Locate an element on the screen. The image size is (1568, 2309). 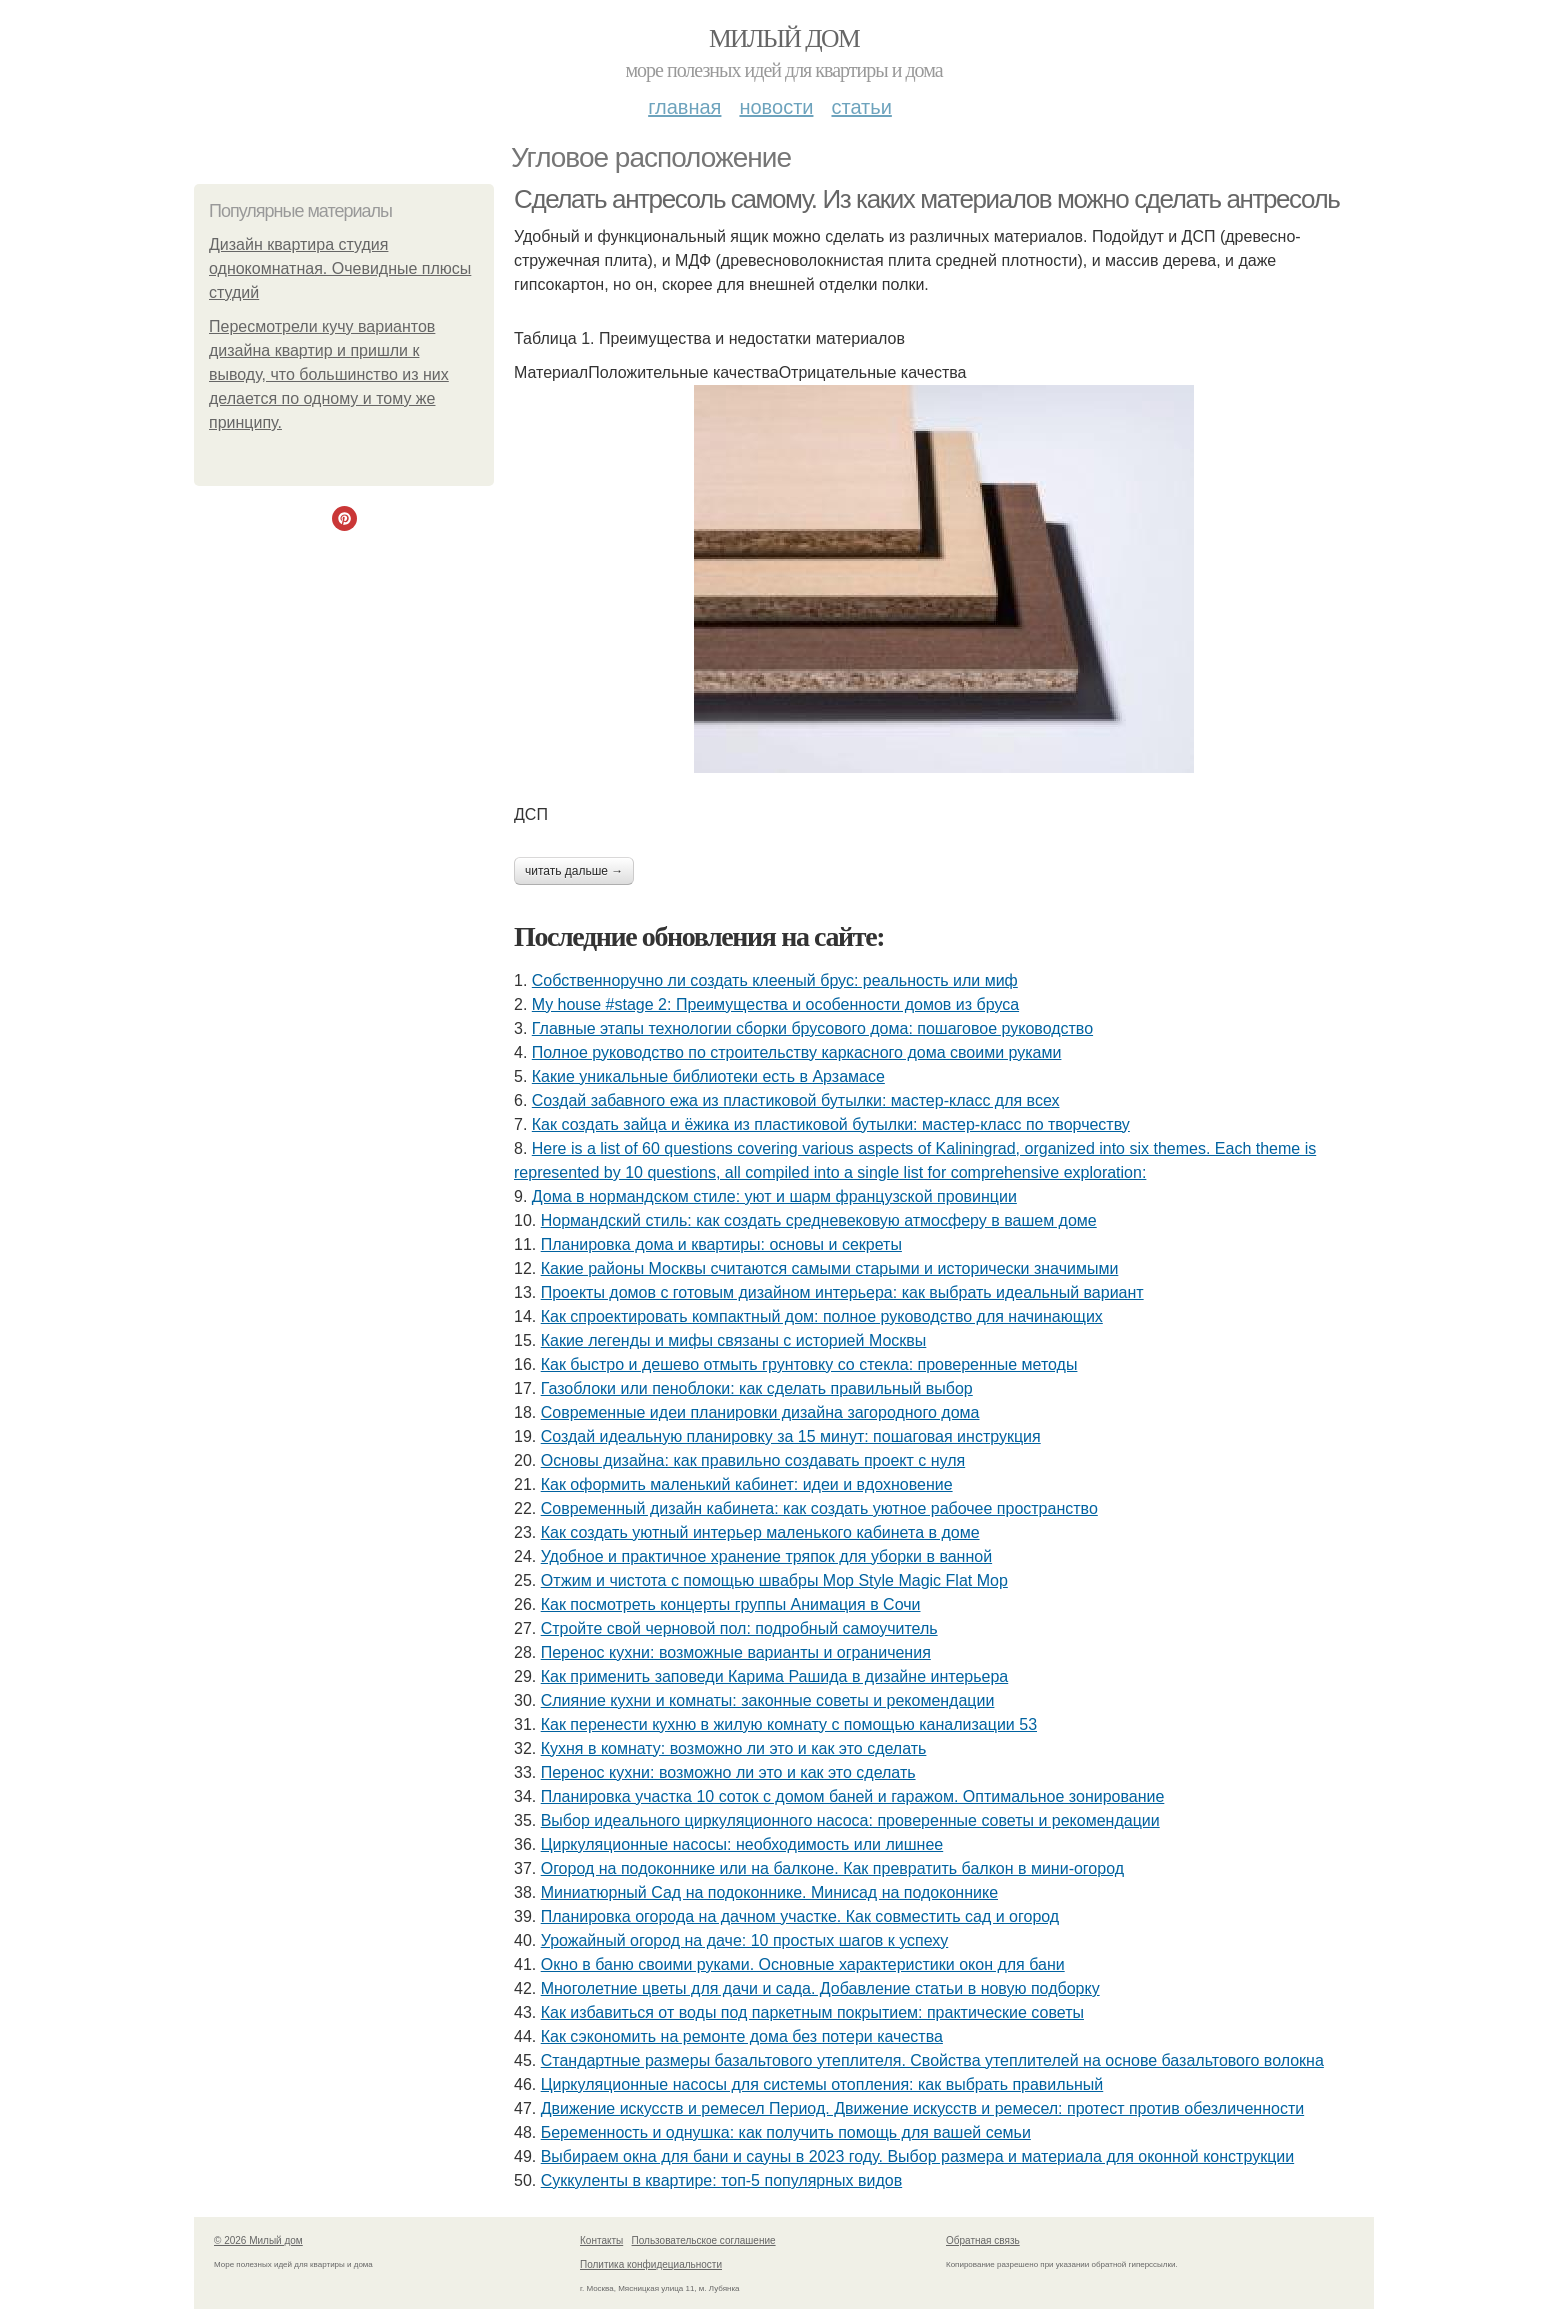
© 2026 Милый дом is located at coordinates (258, 2240).